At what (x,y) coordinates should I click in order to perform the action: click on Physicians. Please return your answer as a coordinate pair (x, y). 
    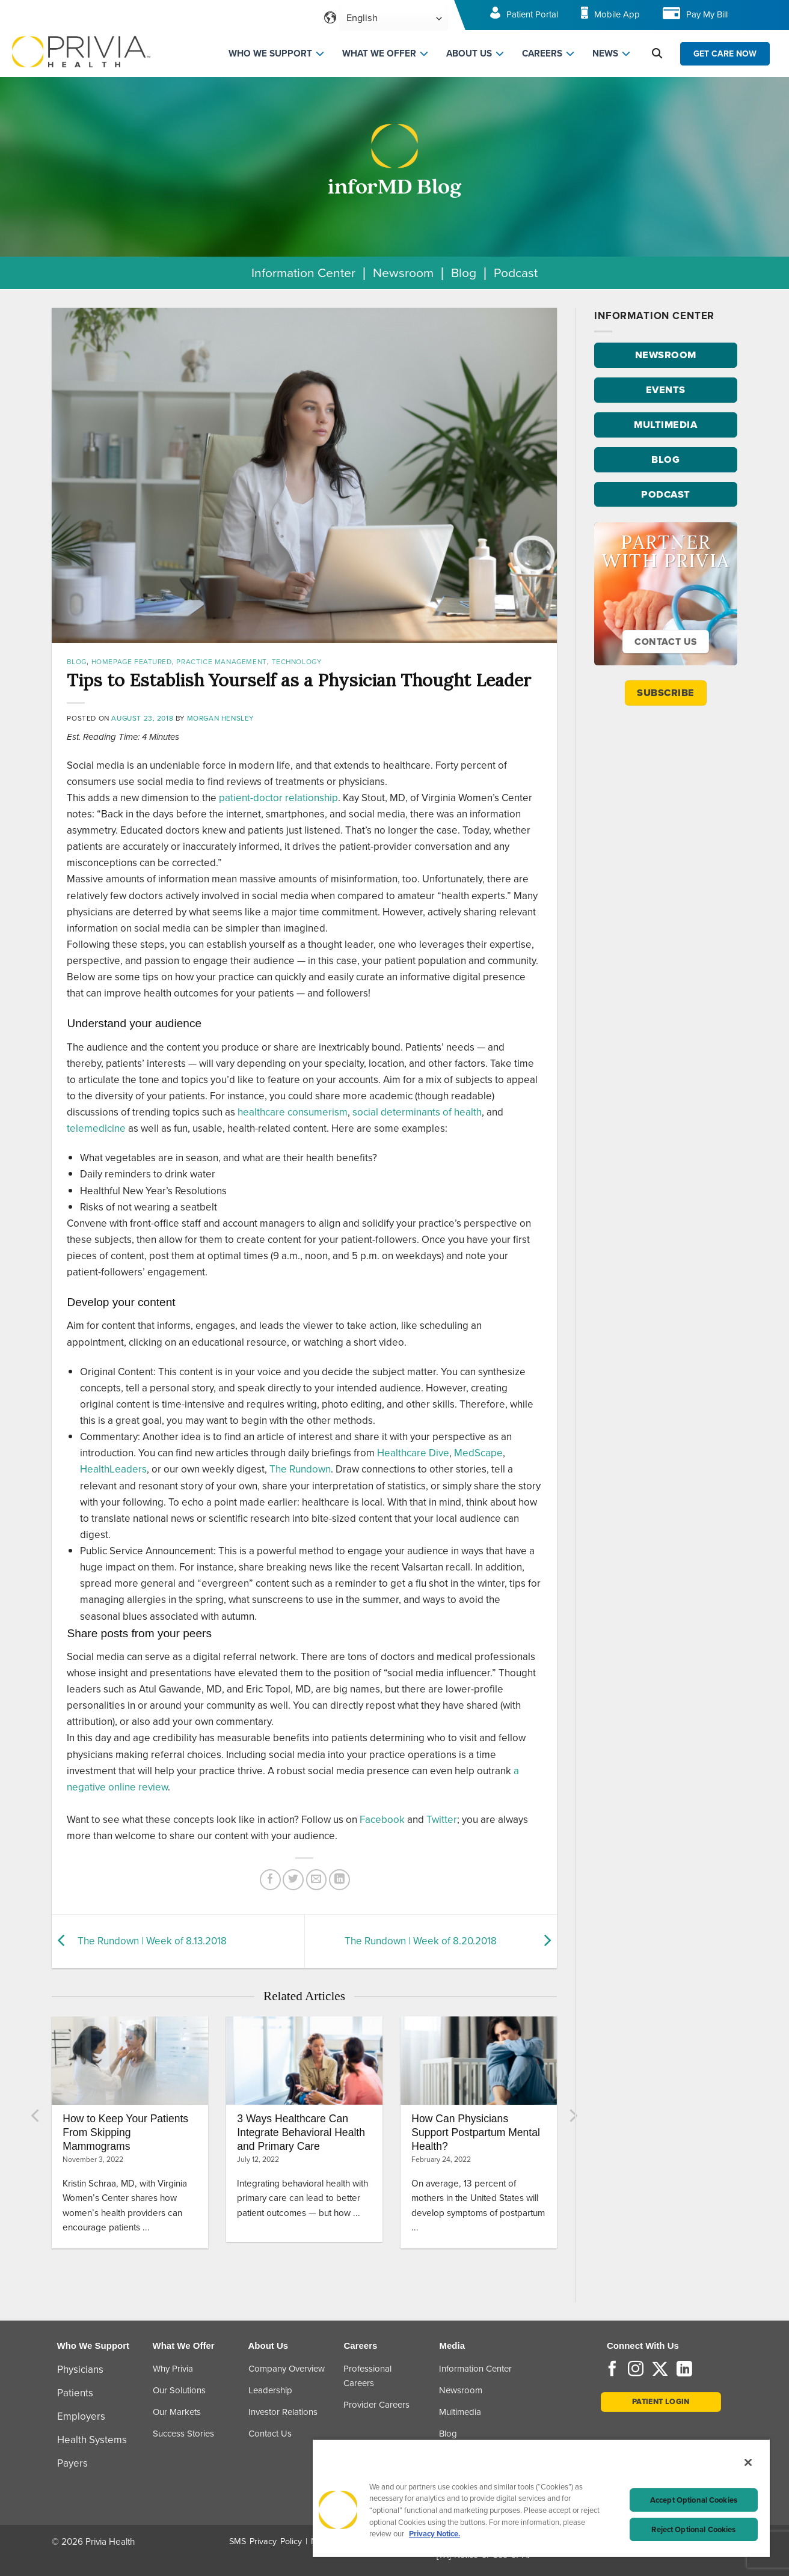
    Looking at the image, I should click on (80, 2369).